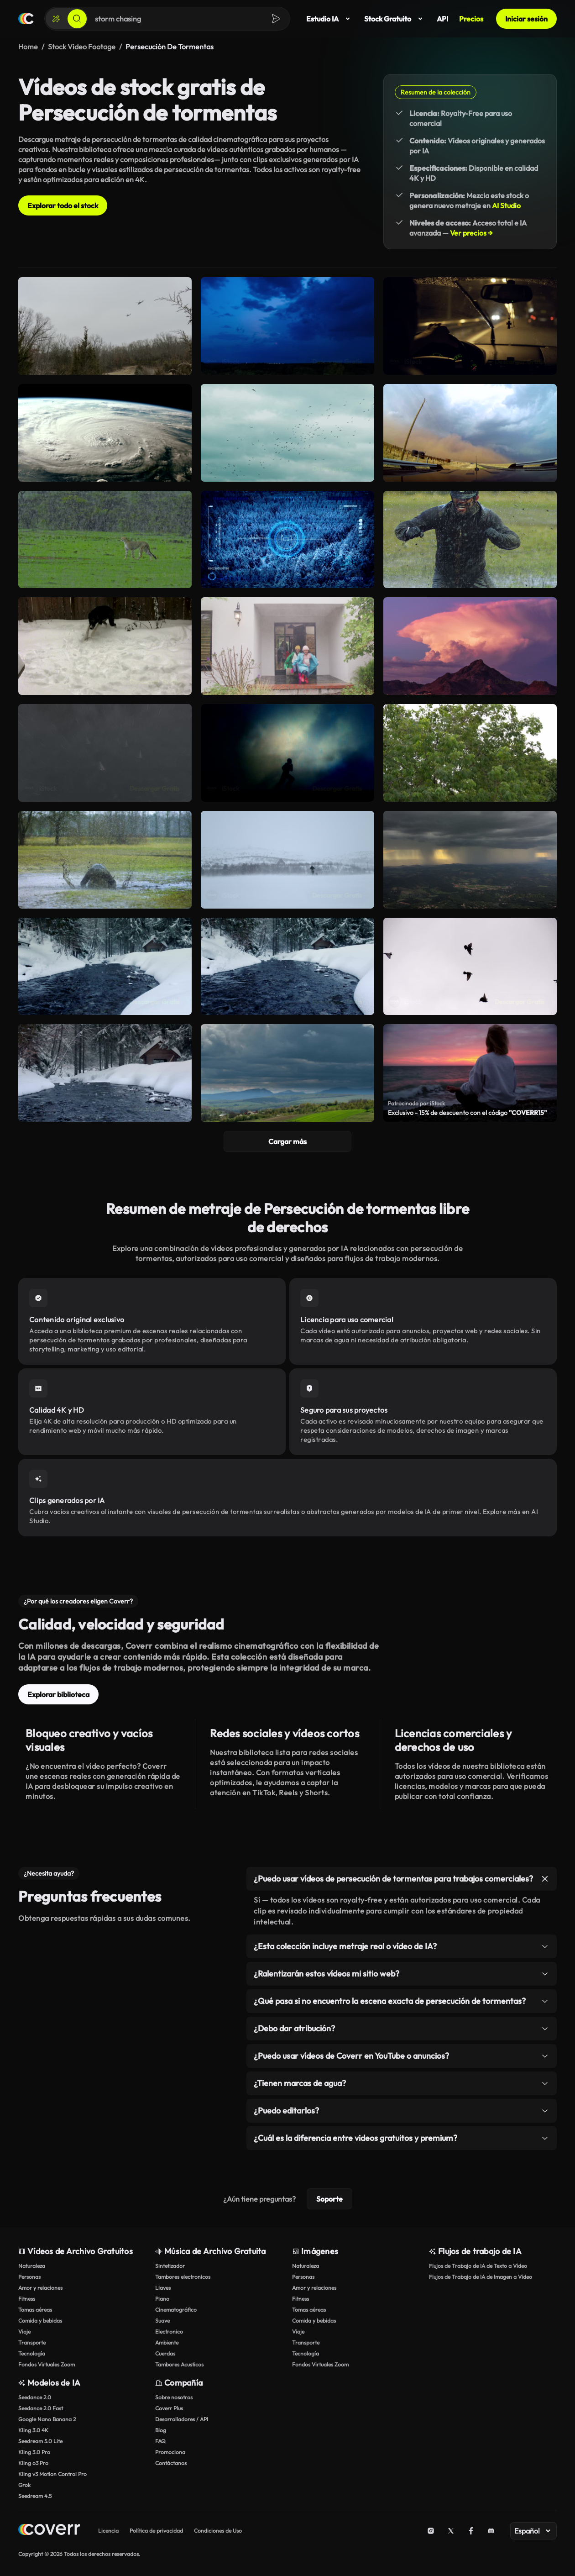 The width and height of the screenshot is (575, 2576). What do you see at coordinates (24, 2331) in the screenshot?
I see `Viaje` at bounding box center [24, 2331].